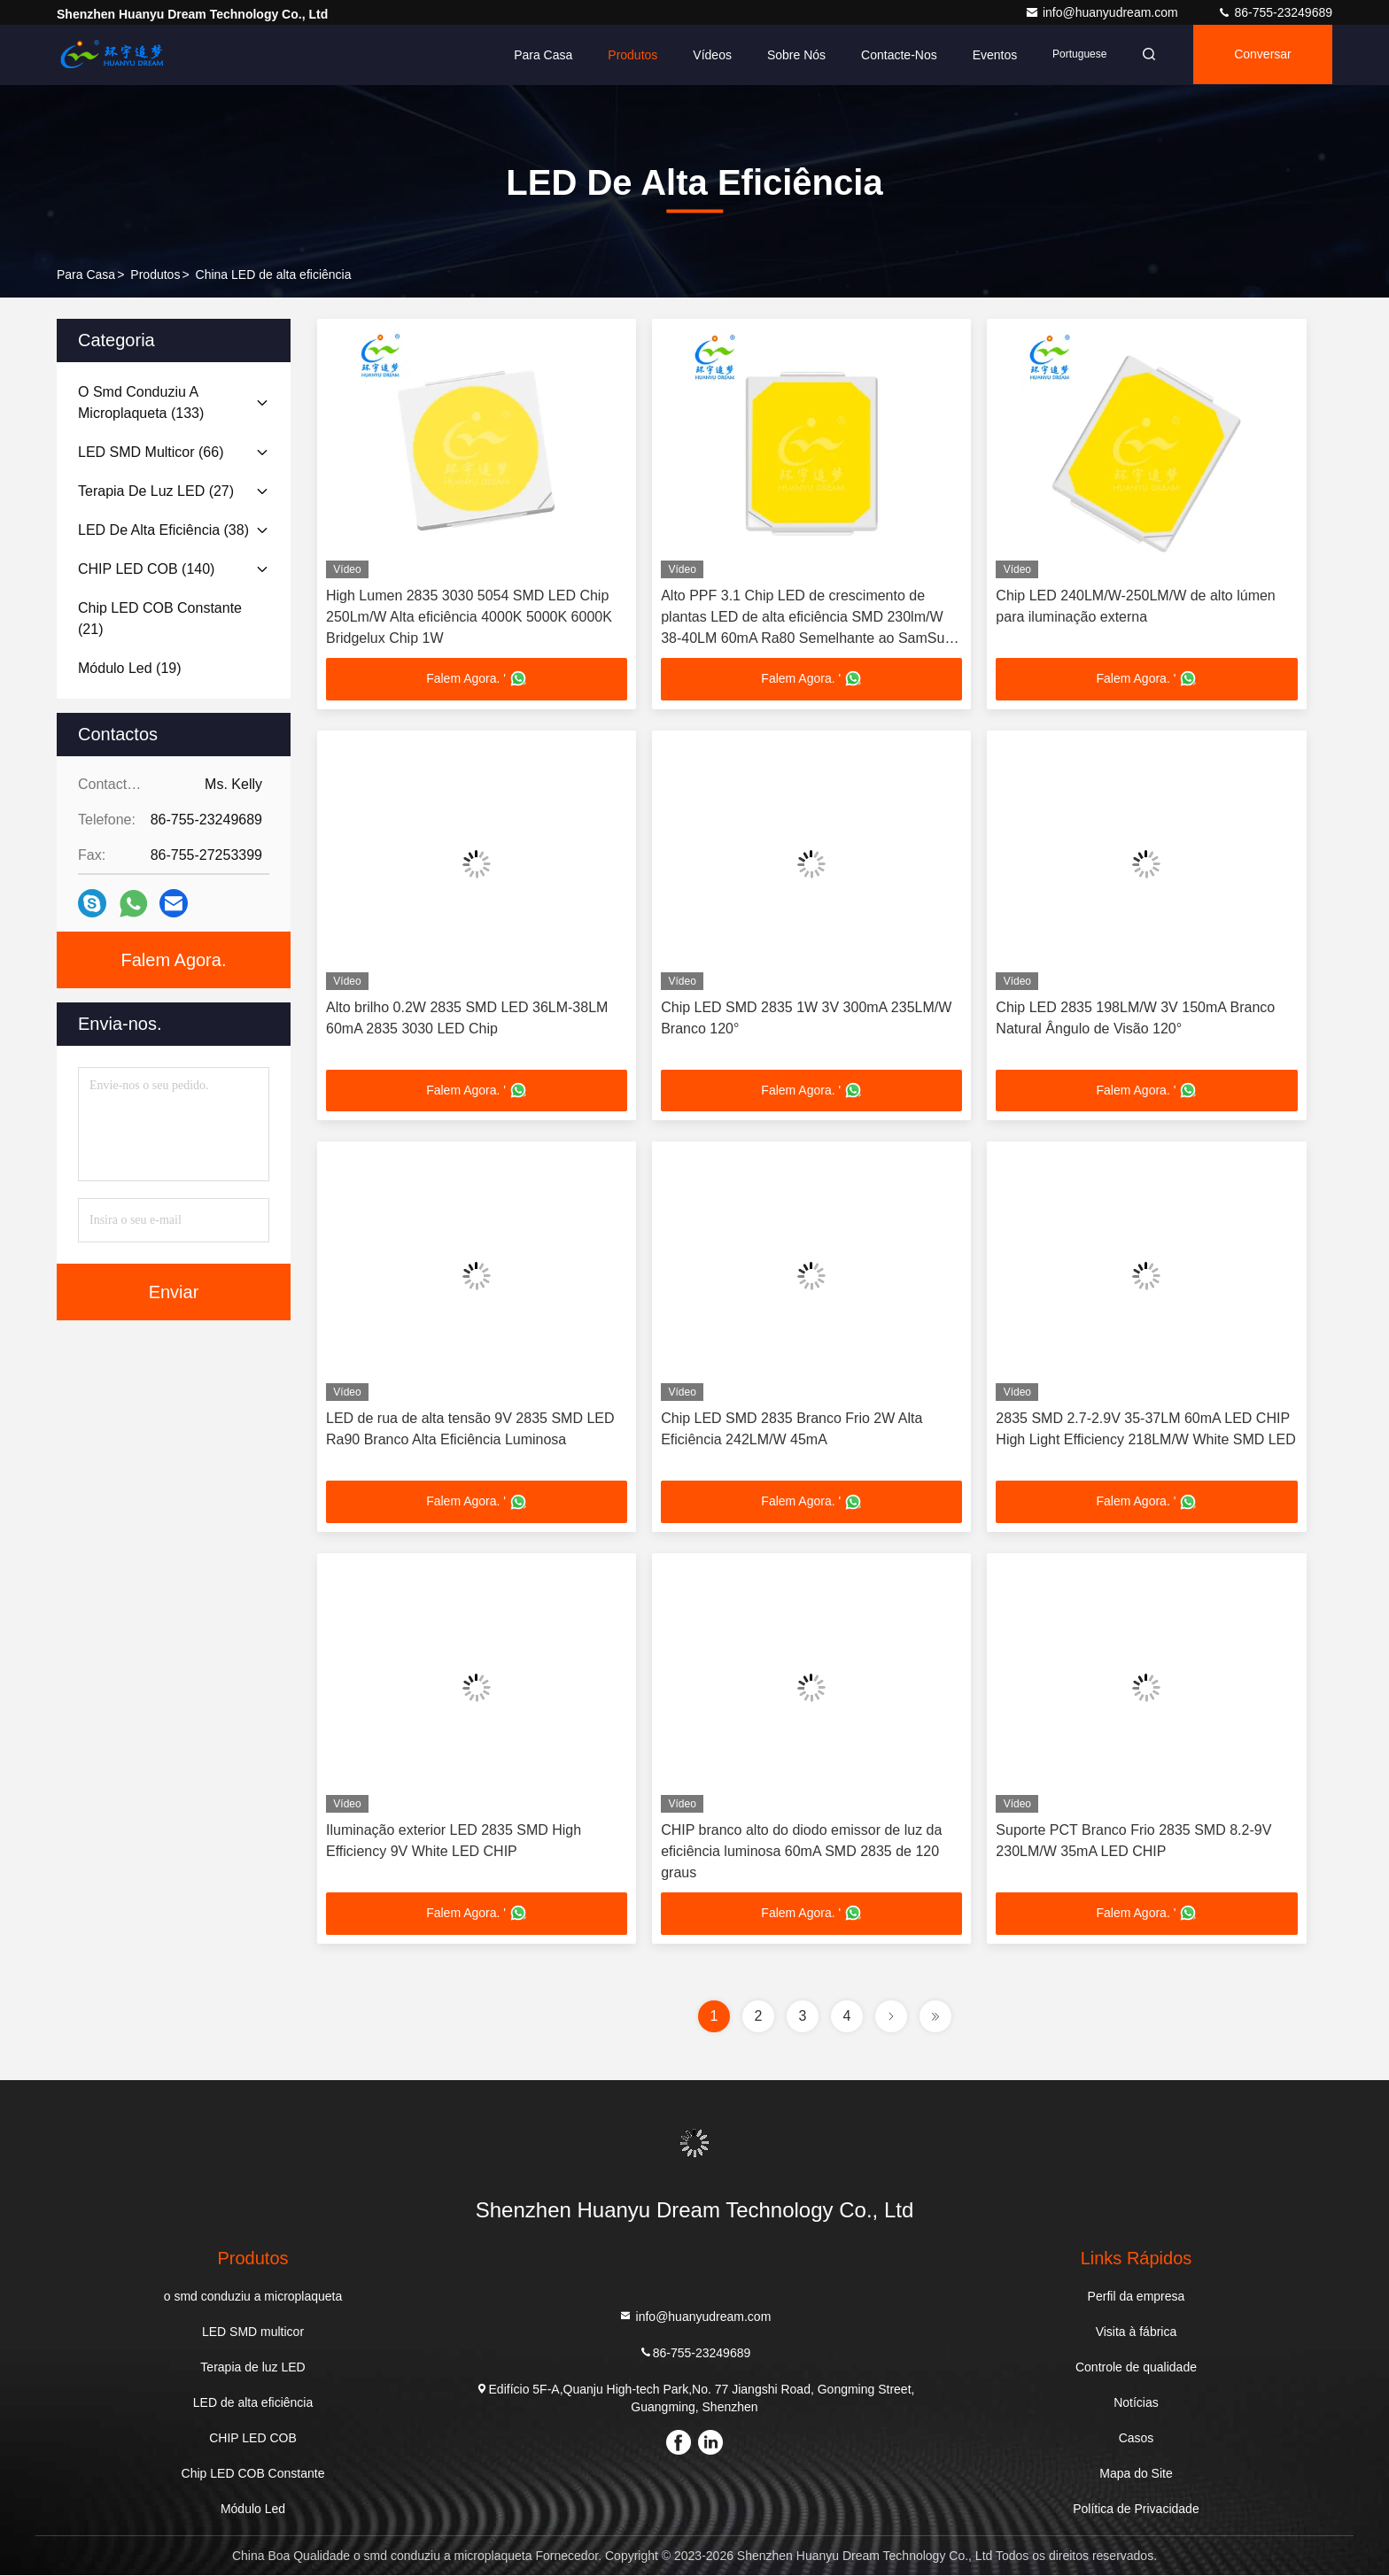 This screenshot has width=1389, height=2576. What do you see at coordinates (1136, 2332) in the screenshot?
I see `Visita à fábrica` at bounding box center [1136, 2332].